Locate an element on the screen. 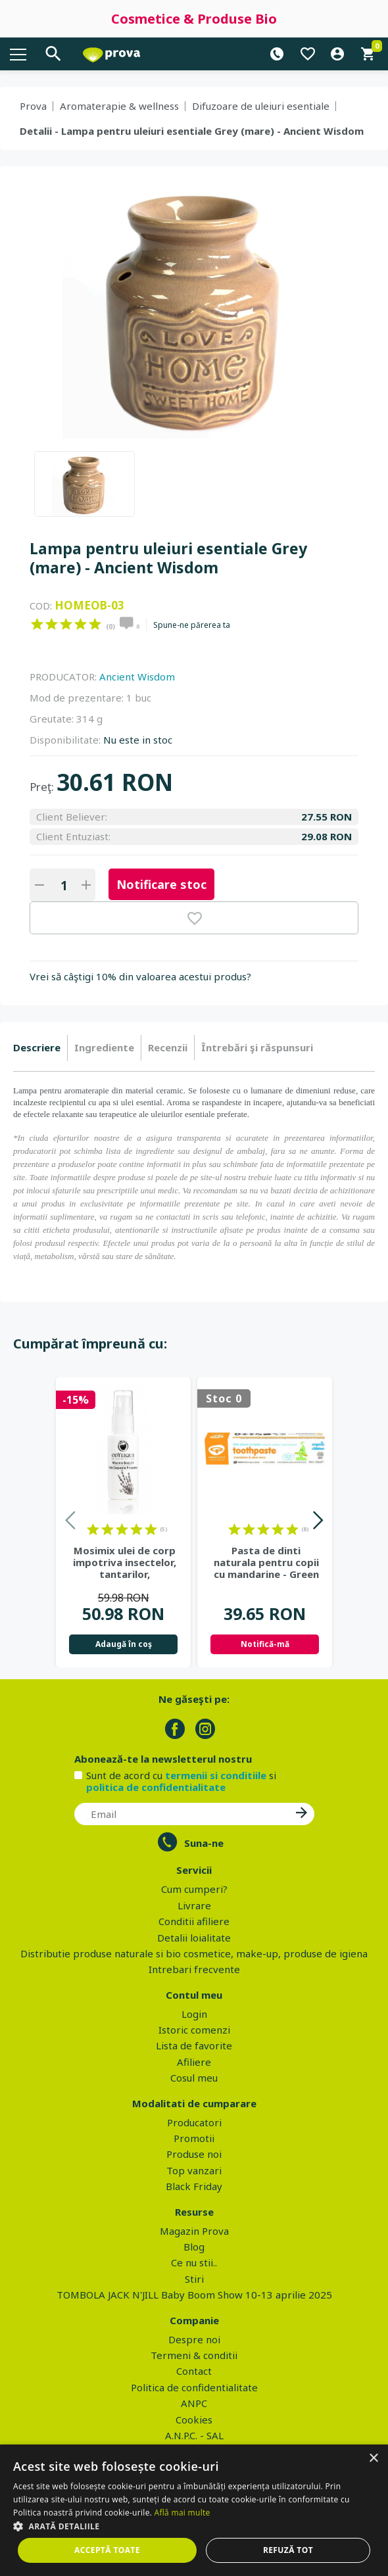 This screenshot has width=388, height=2576. Termeni & conditii is located at coordinates (194, 2355).